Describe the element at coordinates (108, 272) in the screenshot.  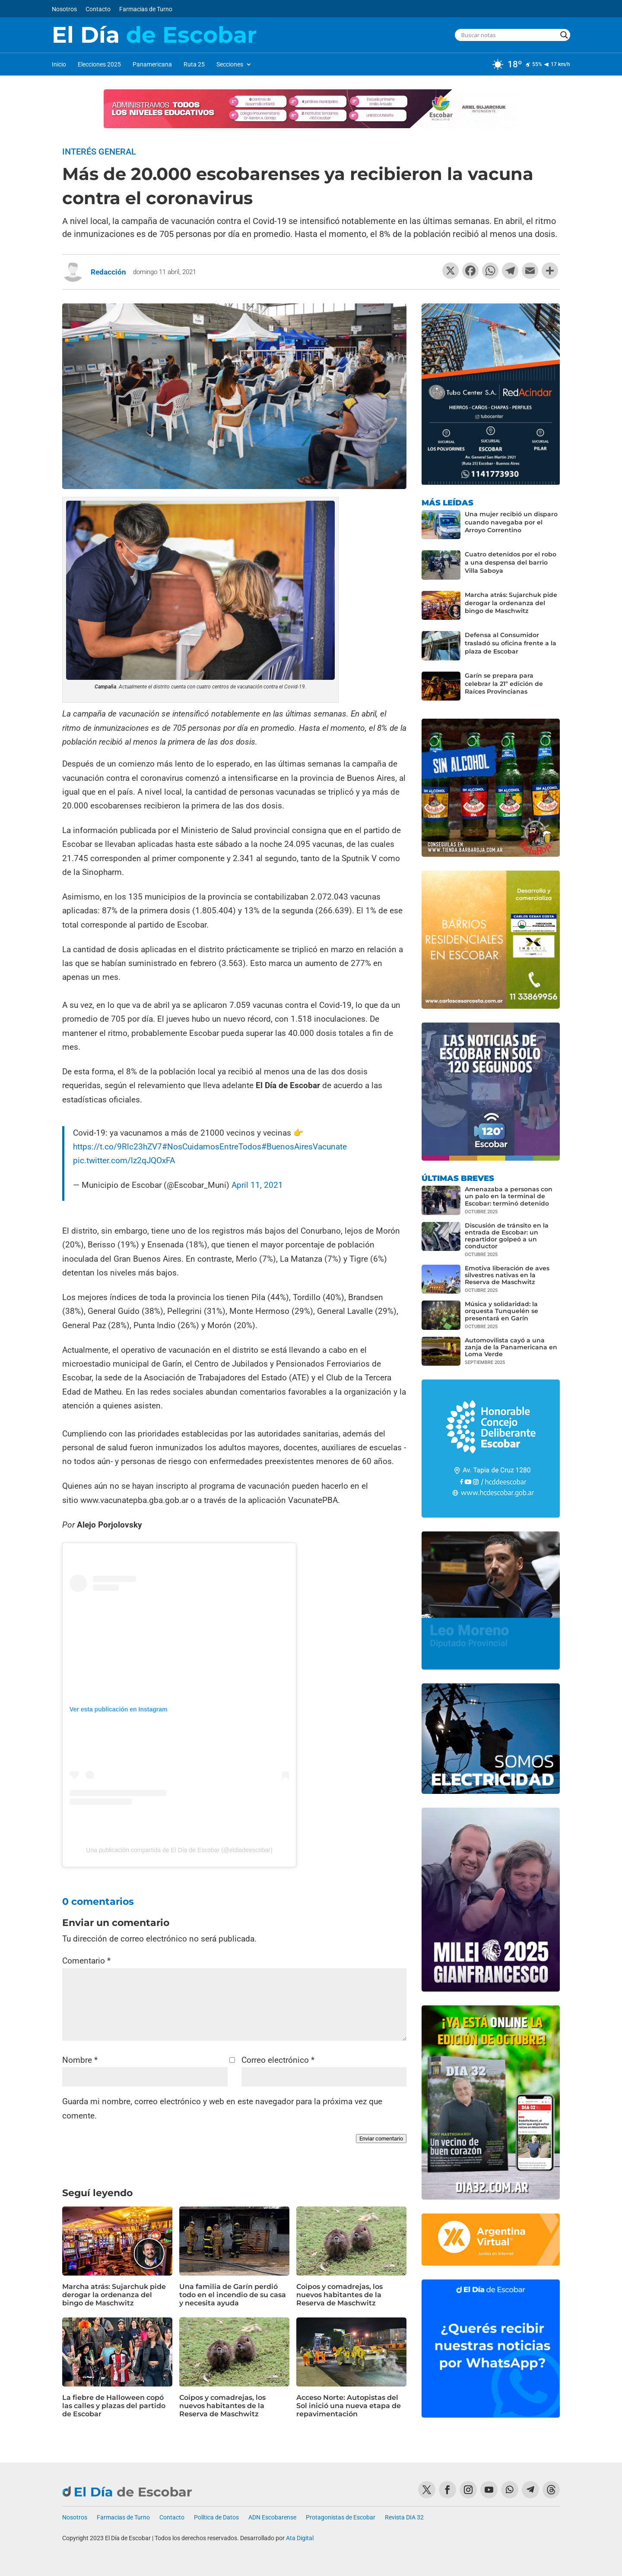
I see `Redacción` at that location.